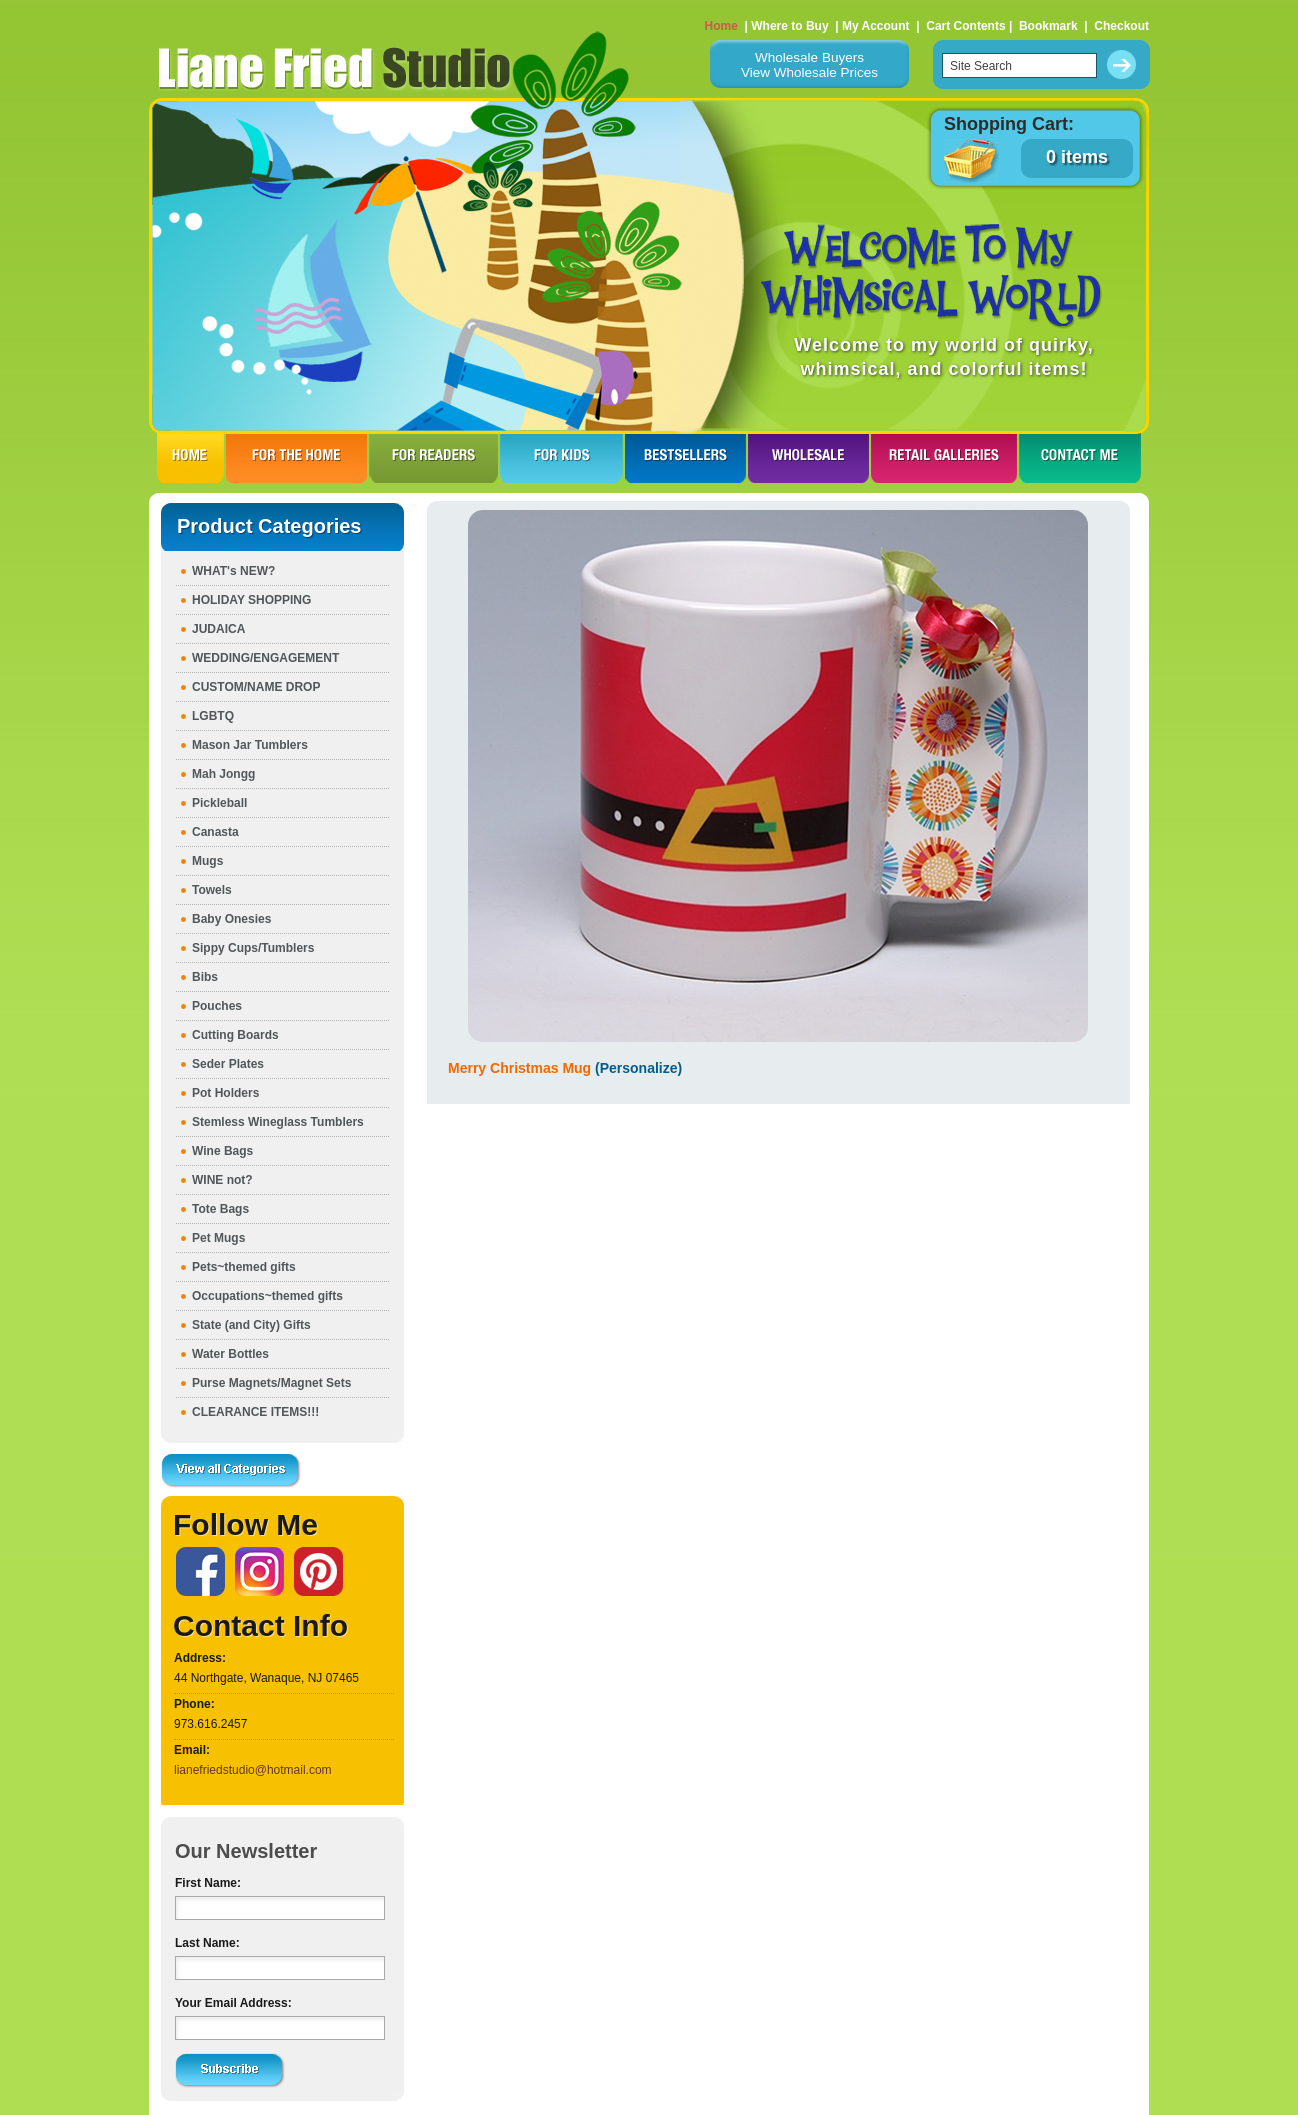 This screenshot has width=1298, height=2115. What do you see at coordinates (230, 1354) in the screenshot?
I see `Water Bottles` at bounding box center [230, 1354].